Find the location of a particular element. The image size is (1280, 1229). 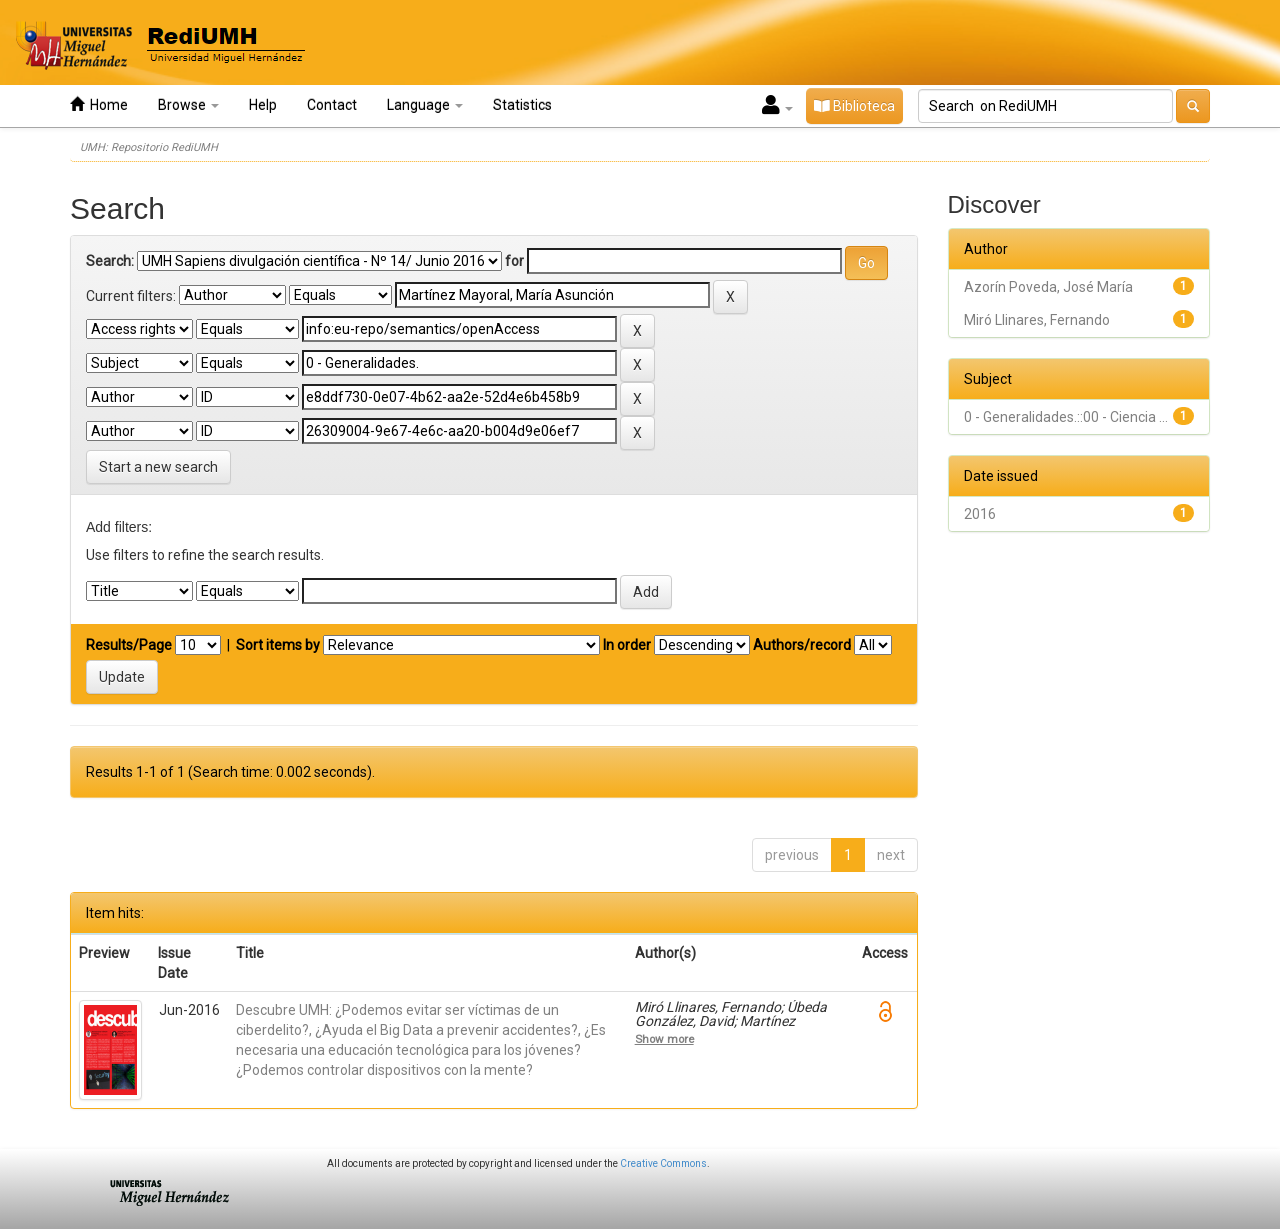

UMH: Repositorio RediUMH is located at coordinates (149, 147).